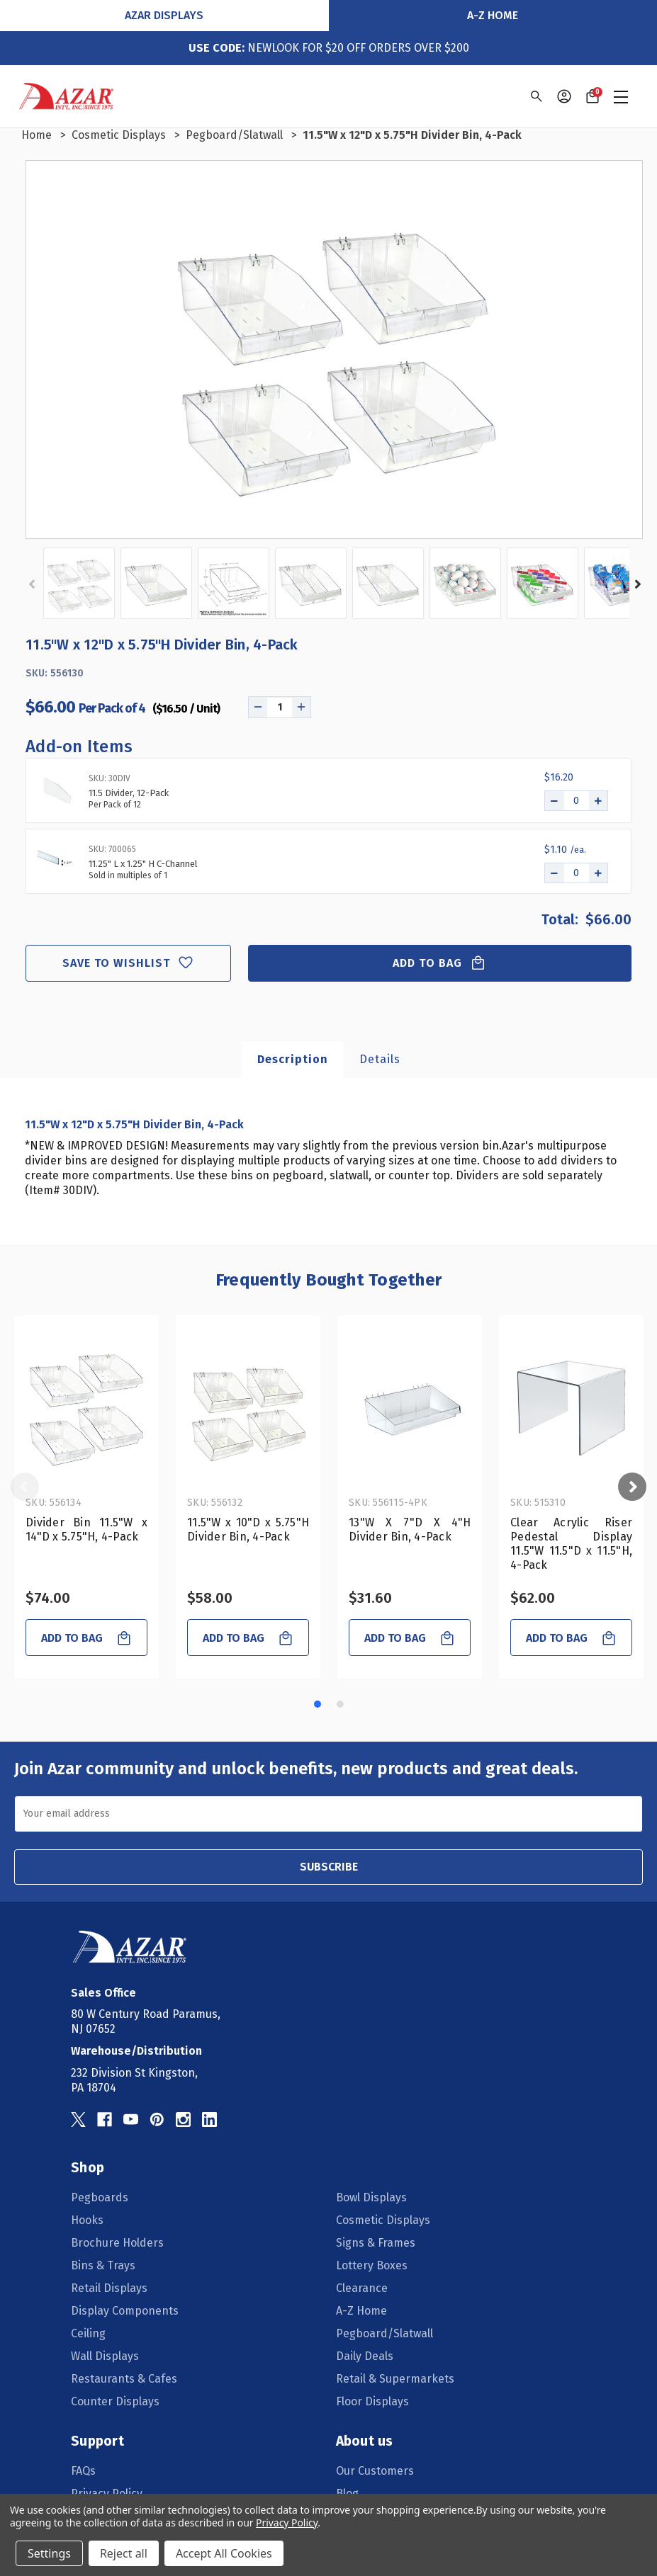  Describe the element at coordinates (86, 1530) in the screenshot. I see `Divider Bin 11.5"W x 14"D x 5.75"H, 4-Pack [Divider Bin 11.5"W x 14"D x 5.75"H, 4-Pack, $74.00]` at that location.